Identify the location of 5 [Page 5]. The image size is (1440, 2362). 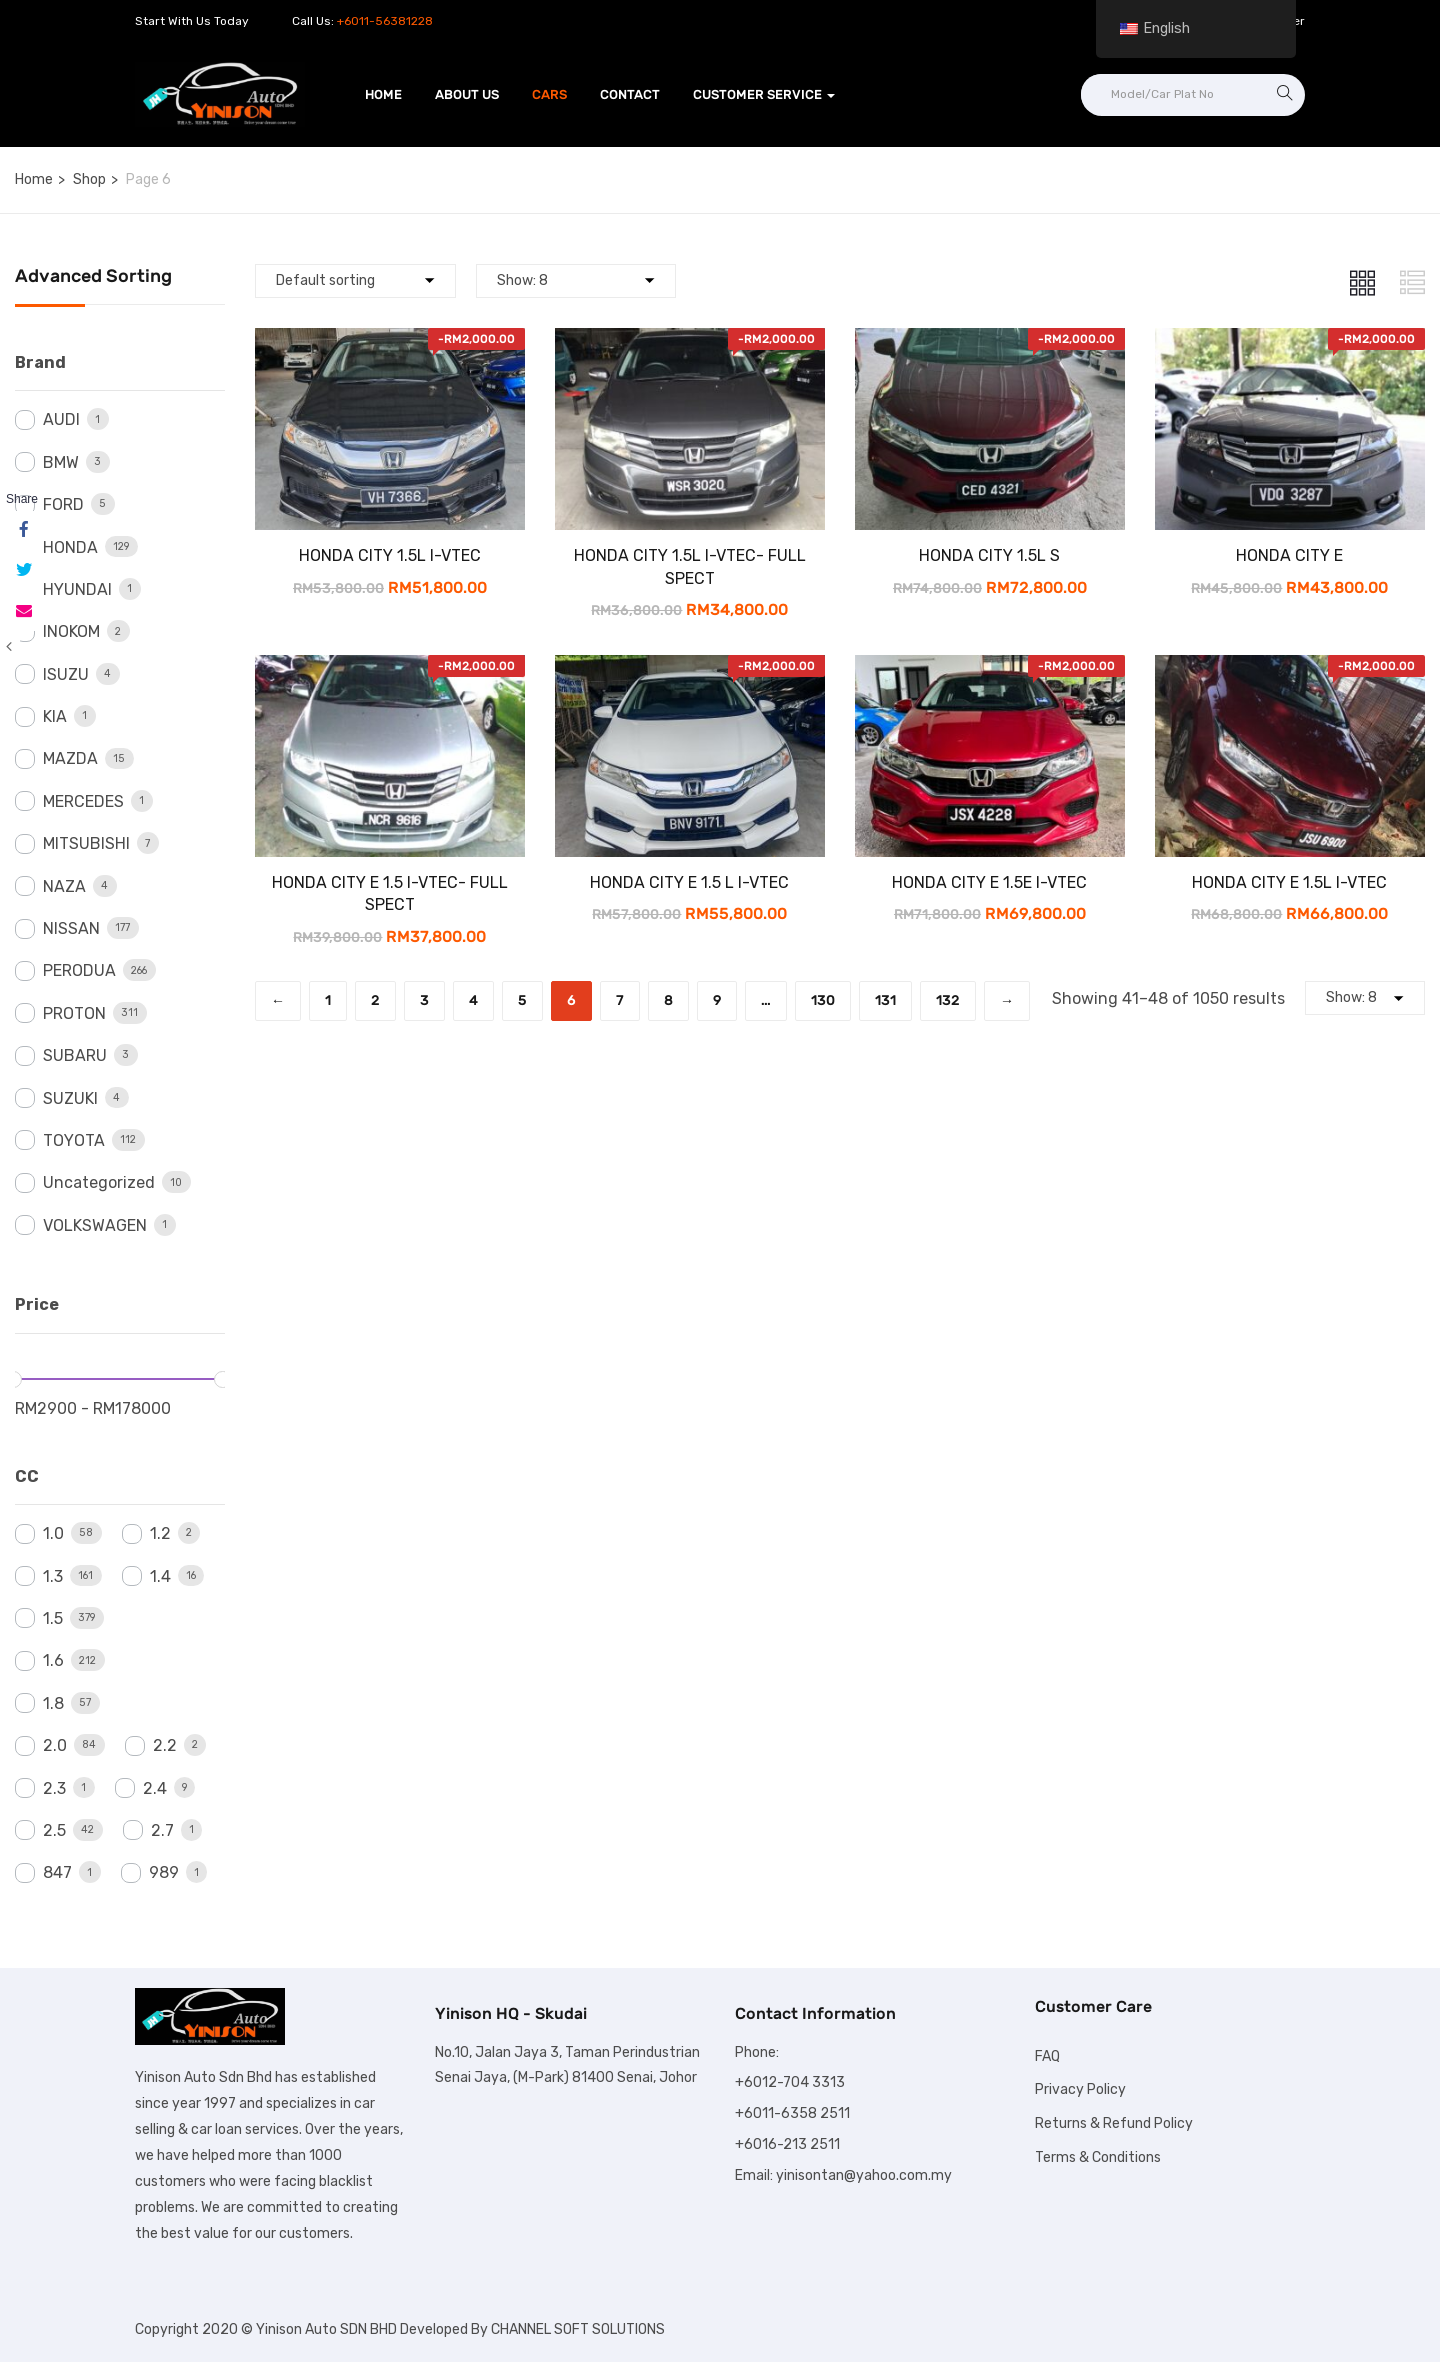
(522, 1000).